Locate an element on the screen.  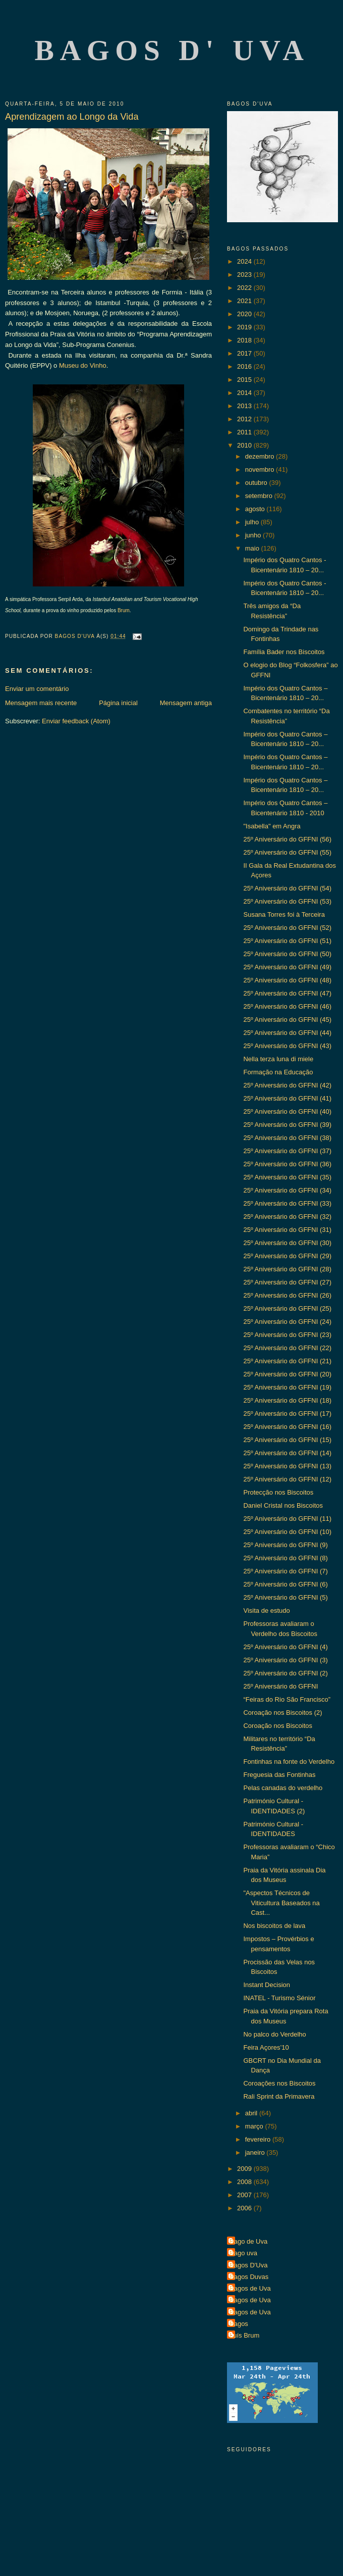
25º Aniversário do GFFNI (28) is located at coordinates (287, 1269).